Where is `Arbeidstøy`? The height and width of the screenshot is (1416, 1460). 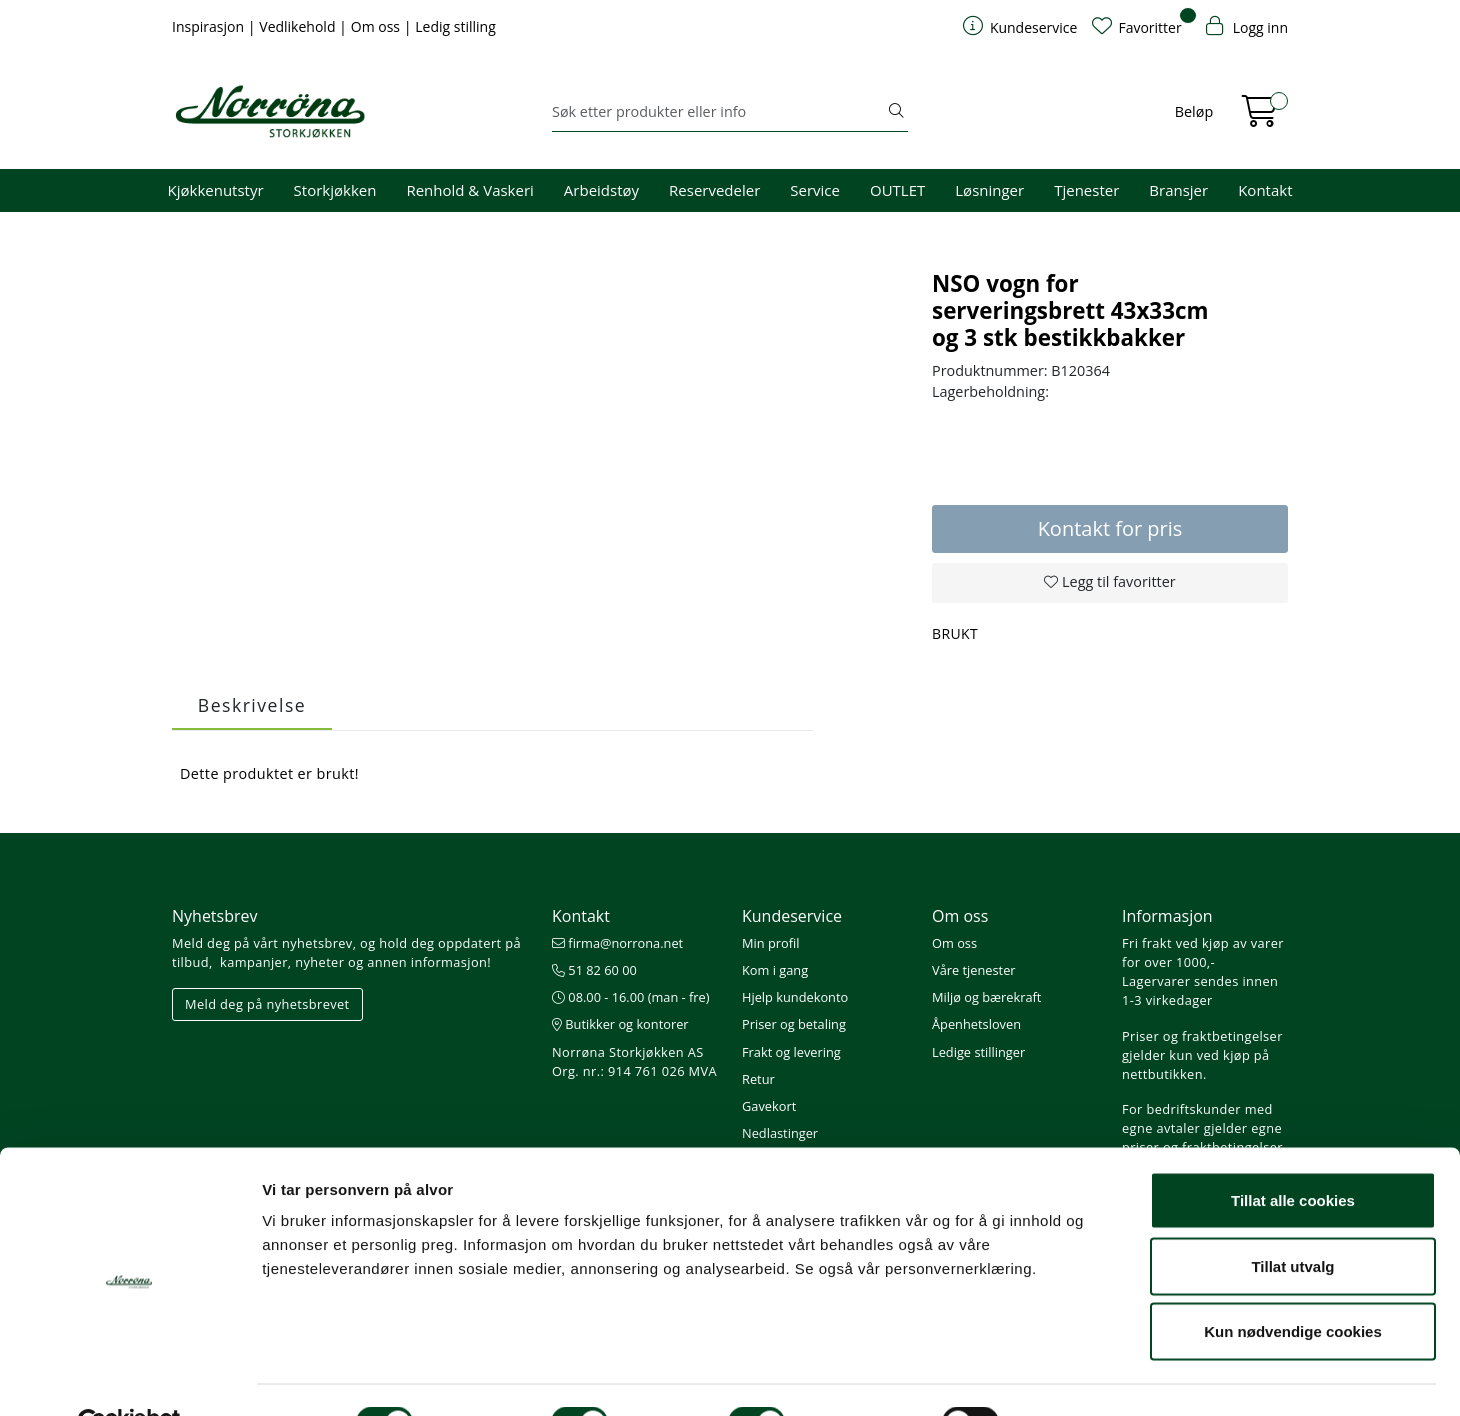 Arbeidstøy is located at coordinates (601, 190).